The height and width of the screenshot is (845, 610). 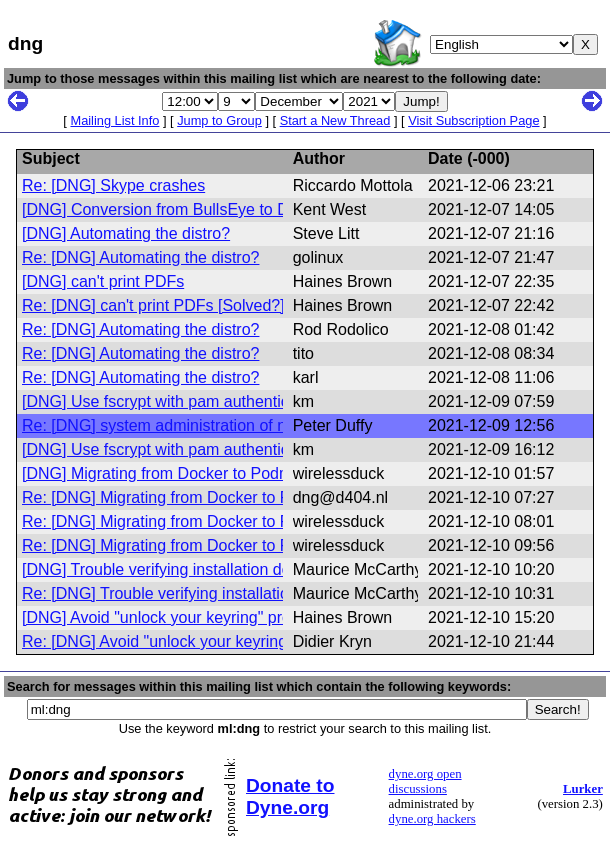 What do you see at coordinates (583, 789) in the screenshot?
I see `Lurker` at bounding box center [583, 789].